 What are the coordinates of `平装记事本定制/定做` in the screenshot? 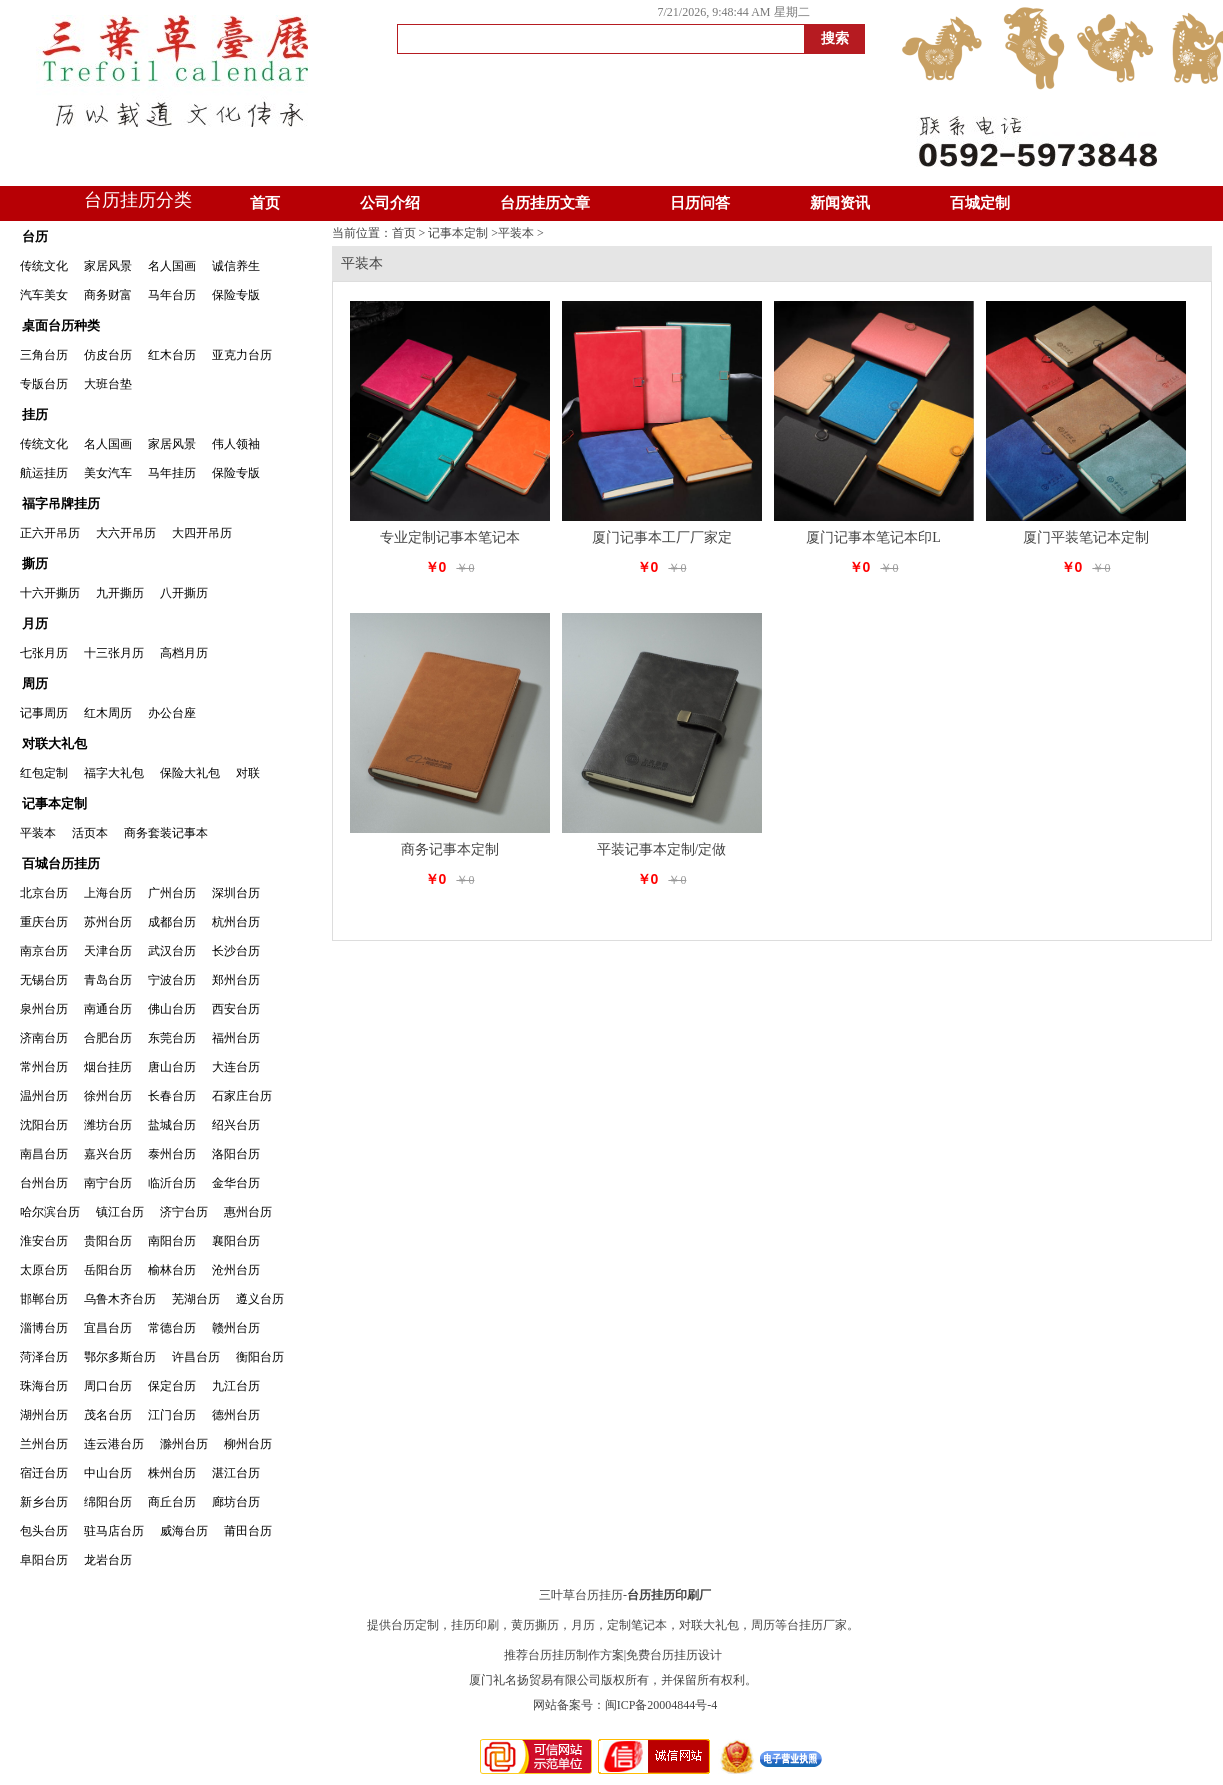 It's located at (662, 849).